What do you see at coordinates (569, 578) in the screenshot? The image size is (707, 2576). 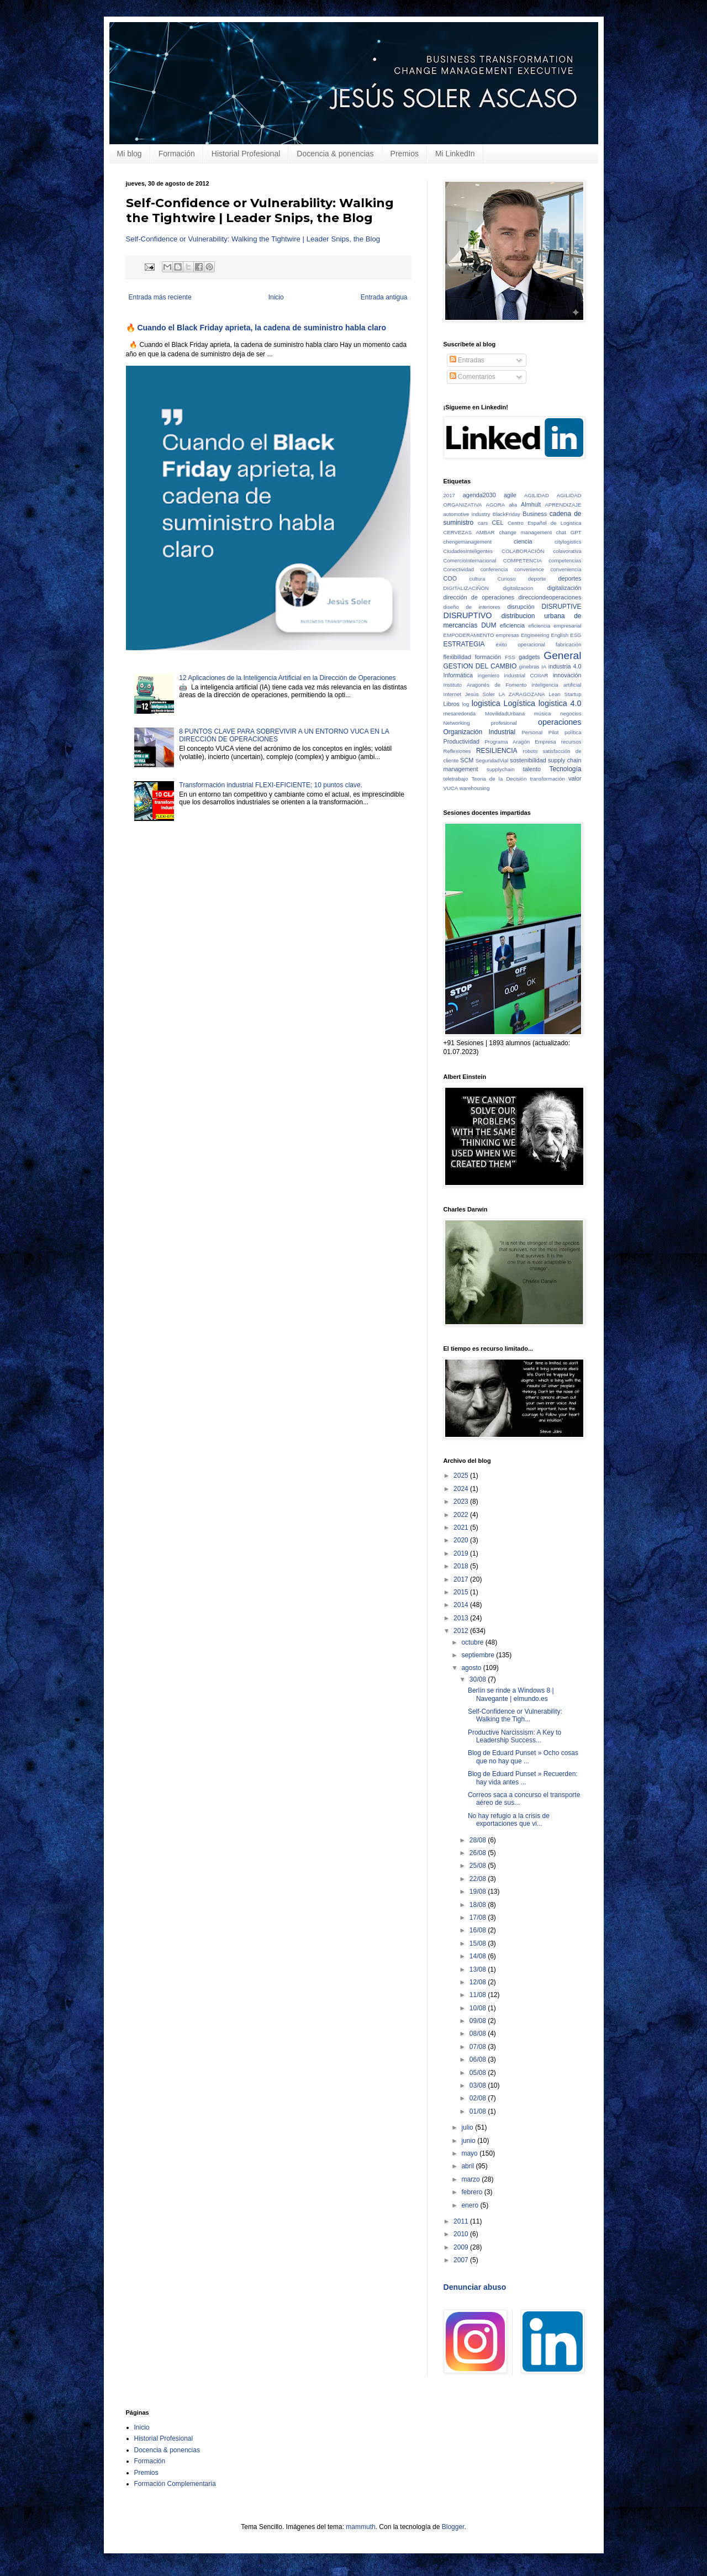 I see `deportes` at bounding box center [569, 578].